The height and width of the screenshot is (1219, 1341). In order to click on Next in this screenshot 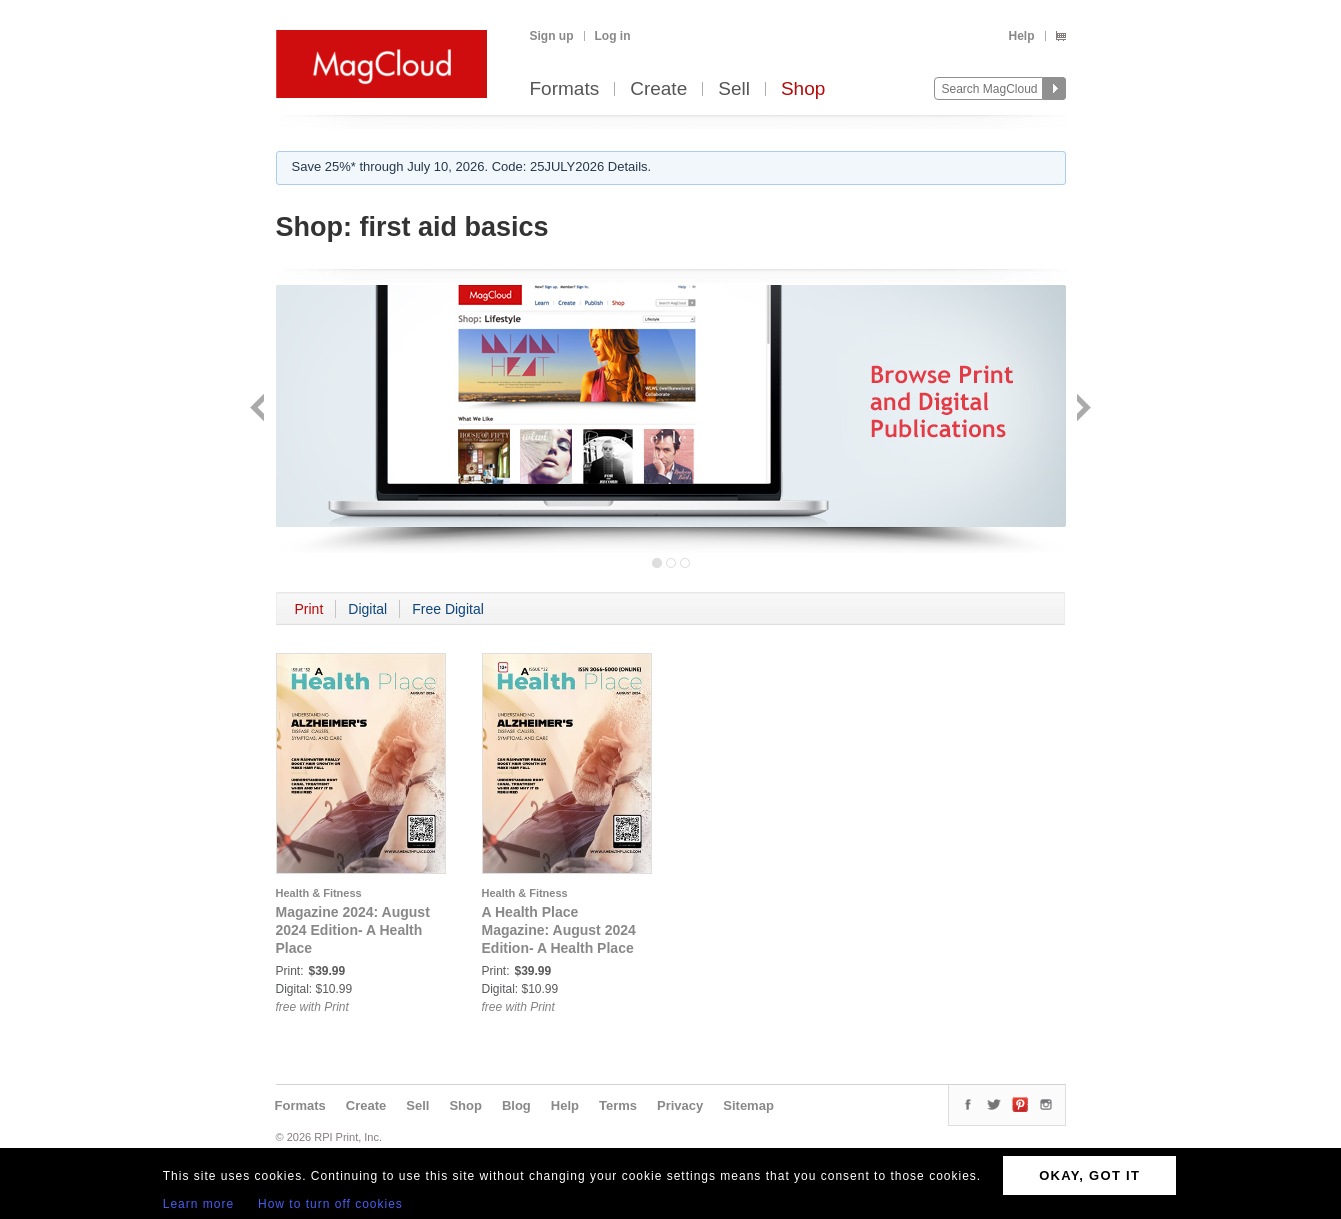, I will do `click(1081, 409)`.